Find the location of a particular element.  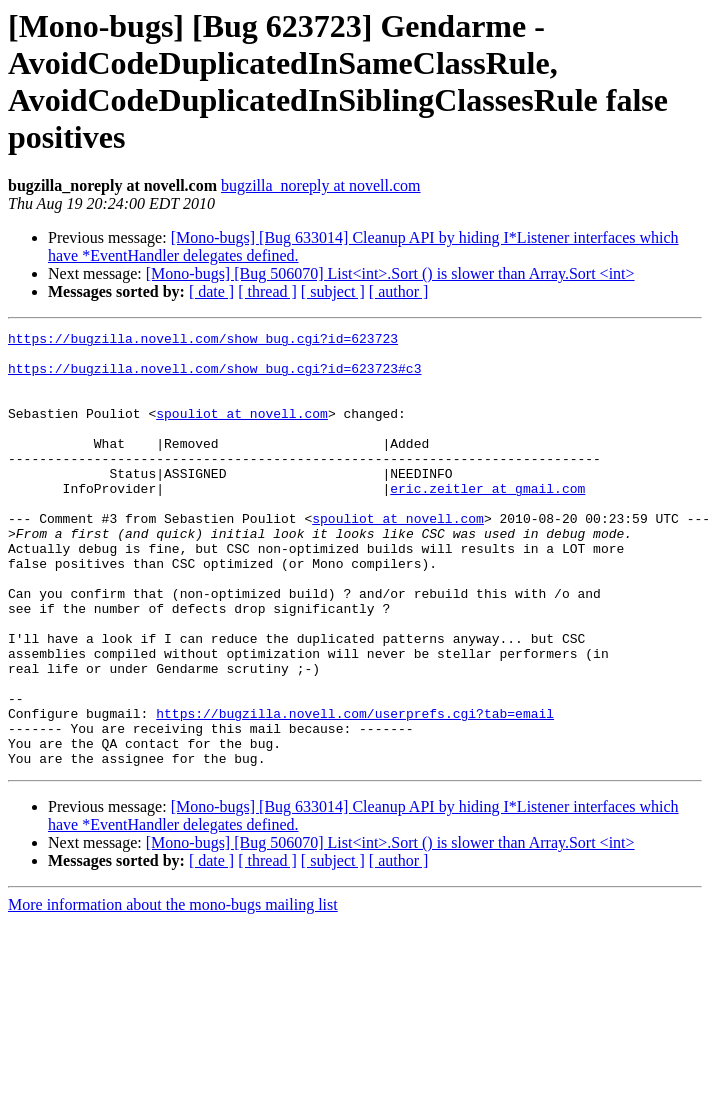

eric.zeitler at gmail.com is located at coordinates (487, 521).